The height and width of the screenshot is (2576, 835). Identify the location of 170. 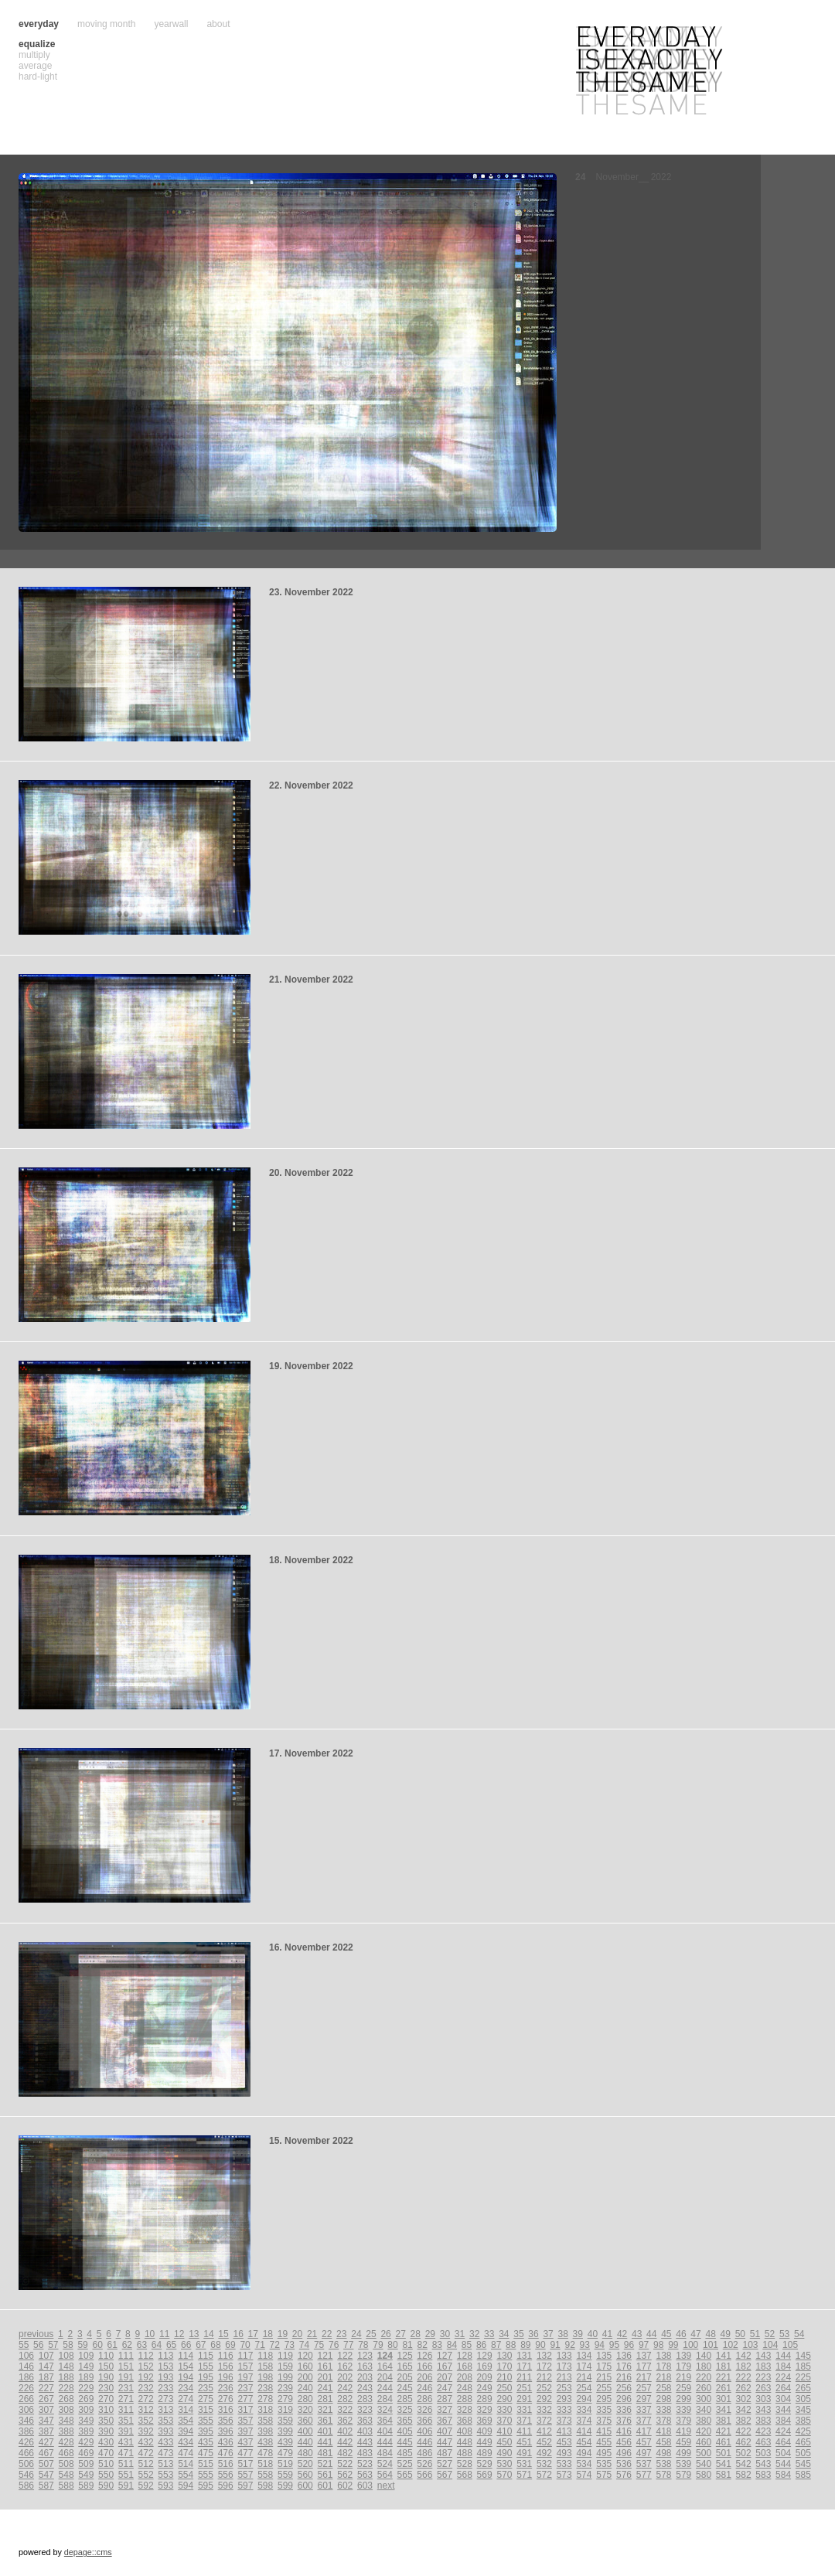
(504, 2366).